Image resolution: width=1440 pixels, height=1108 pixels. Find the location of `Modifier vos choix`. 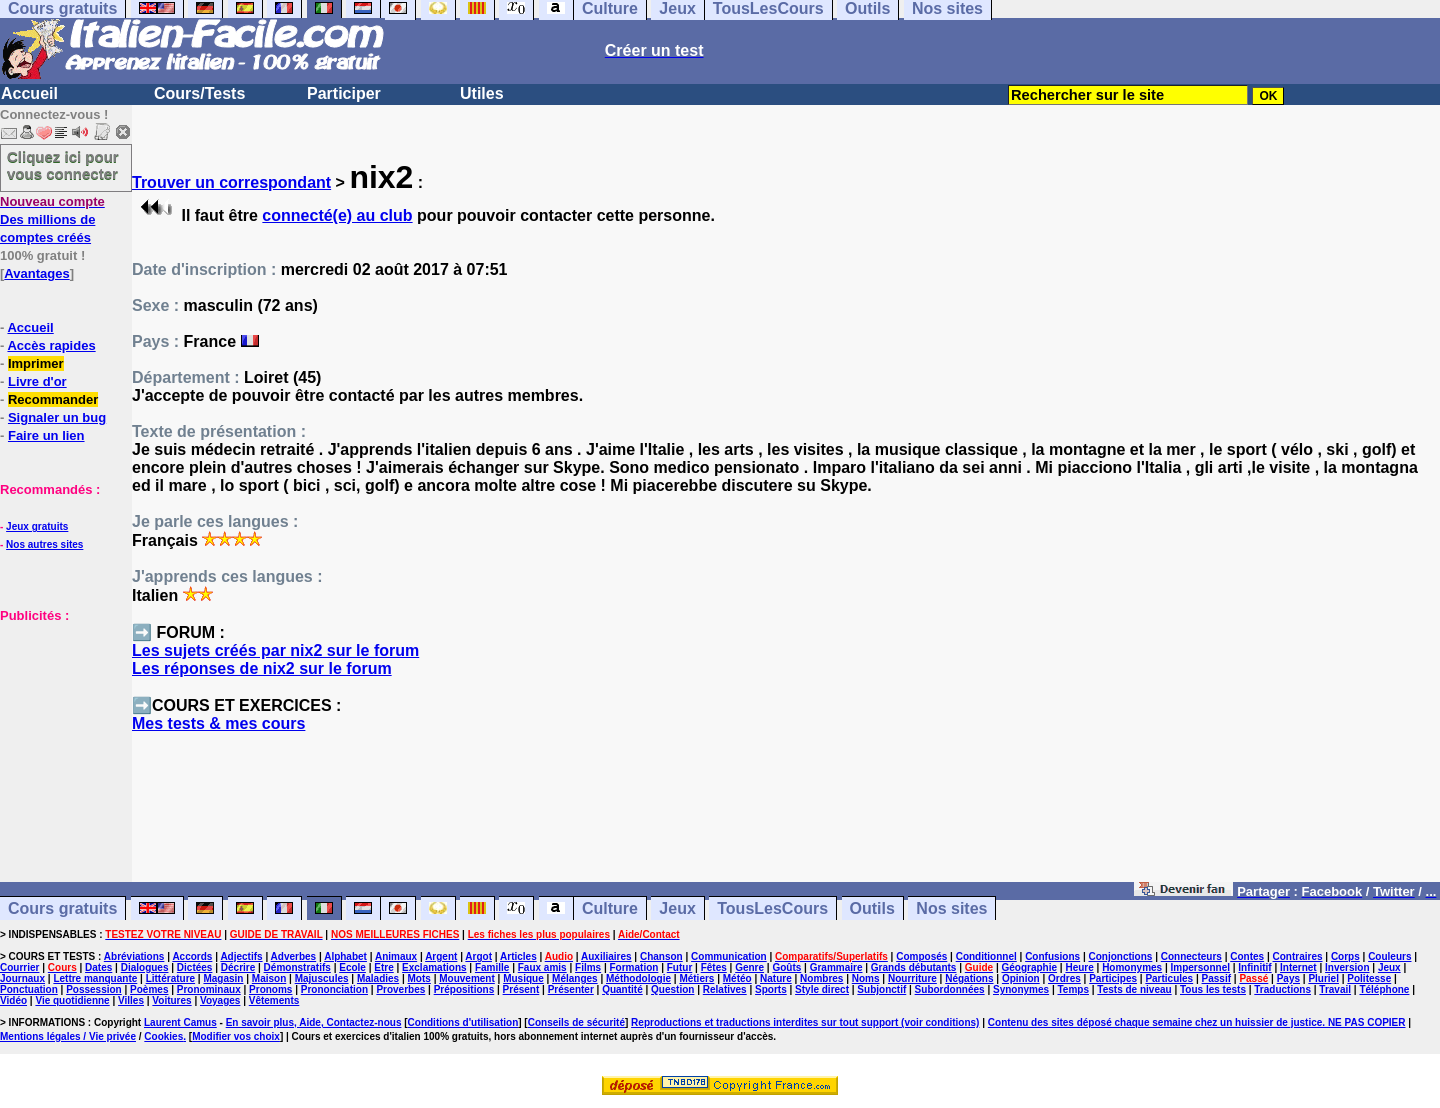

Modifier vos choix is located at coordinates (236, 1036).